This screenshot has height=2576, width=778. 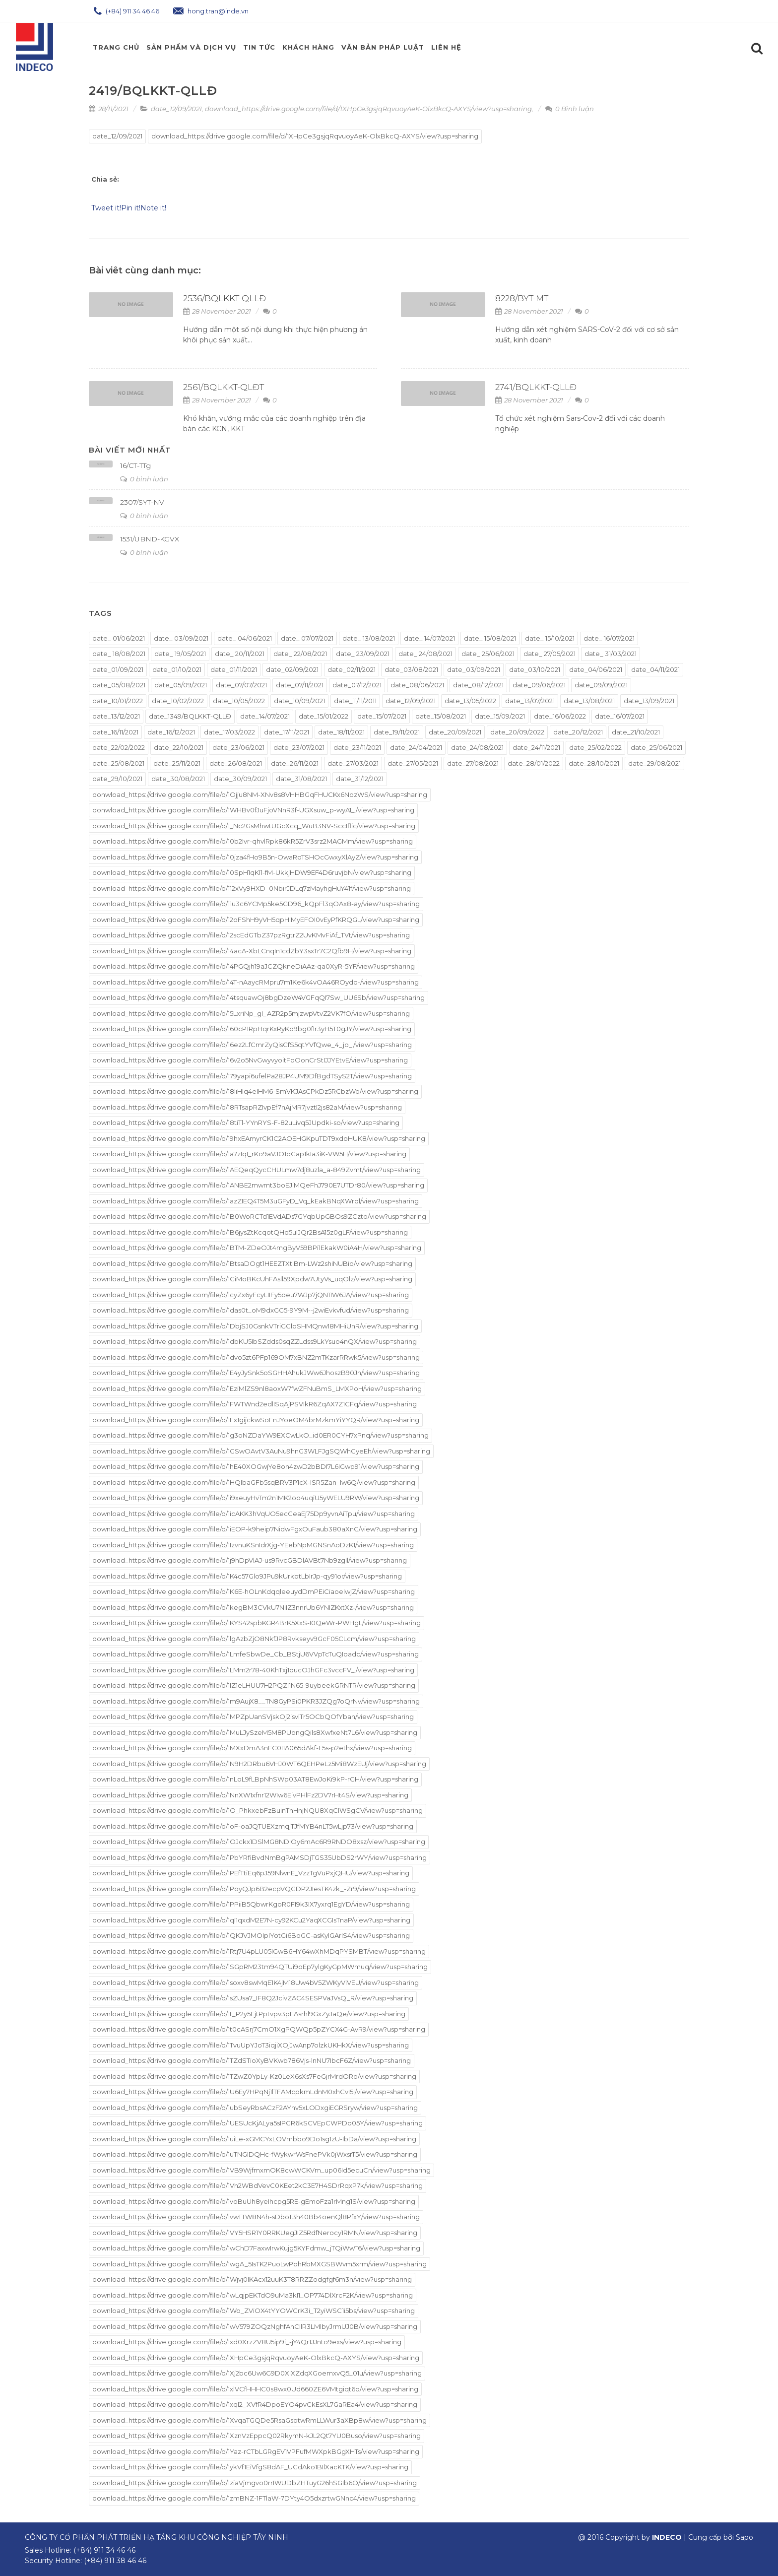 I want to click on Trang chủ, so click(x=116, y=47).